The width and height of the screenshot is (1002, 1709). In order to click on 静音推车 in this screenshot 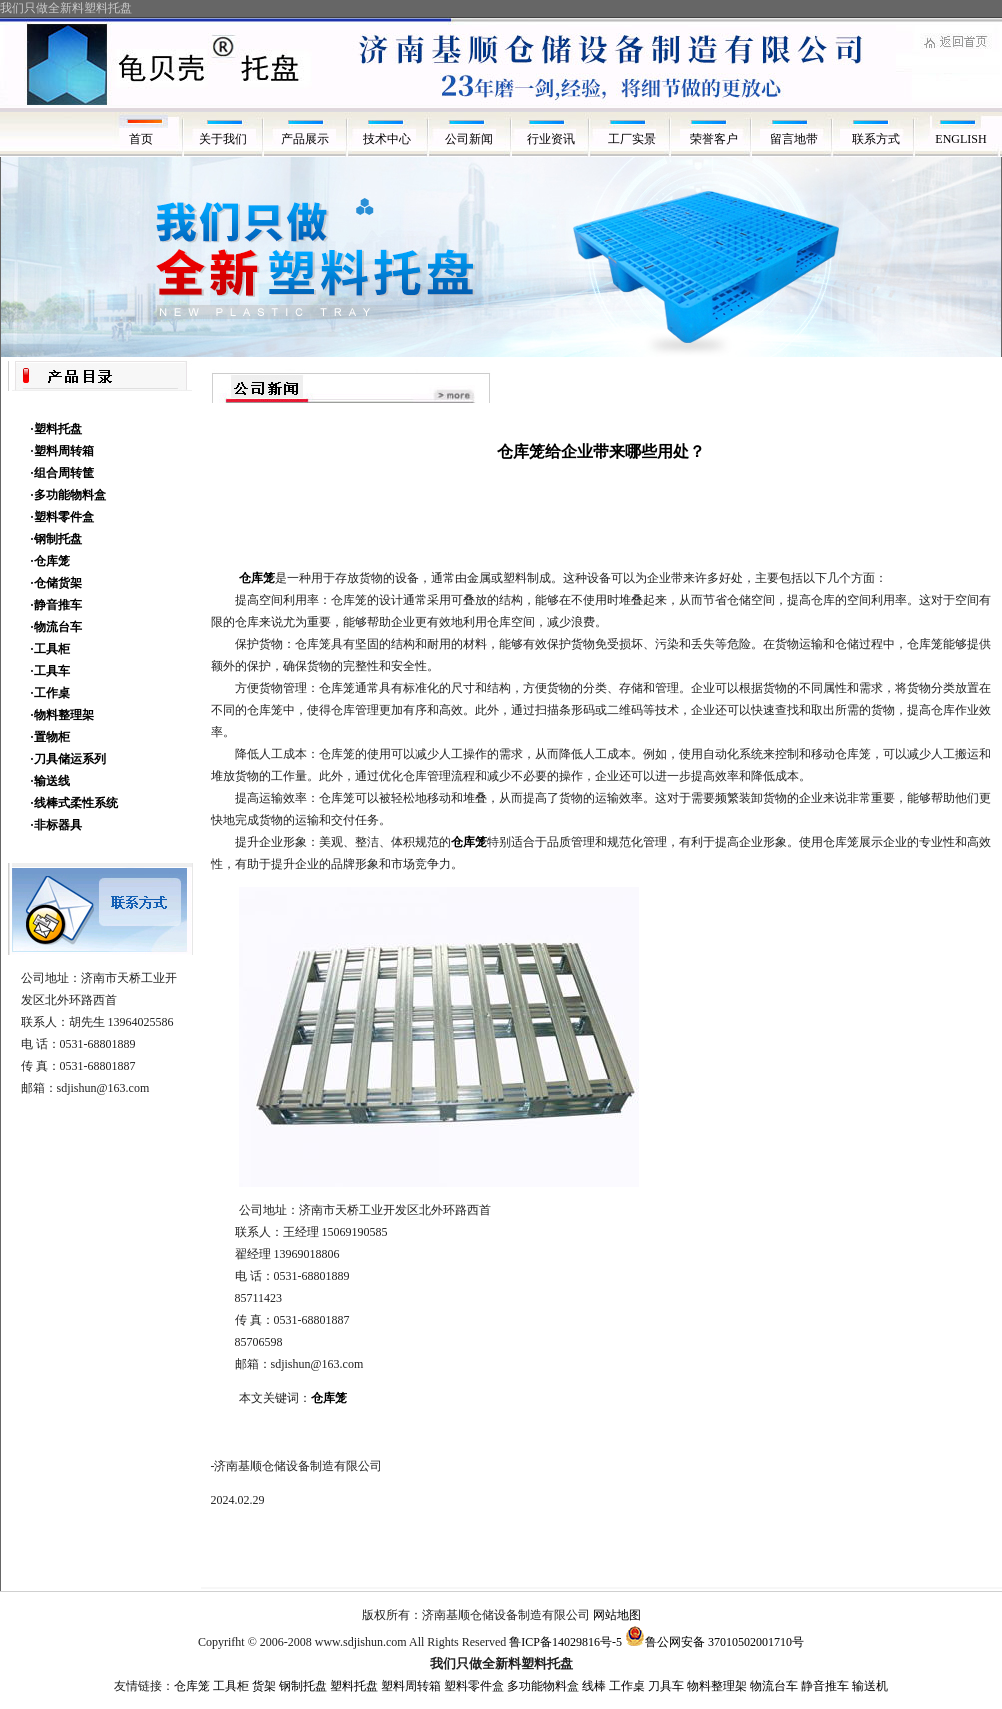, I will do `click(825, 1686)`.